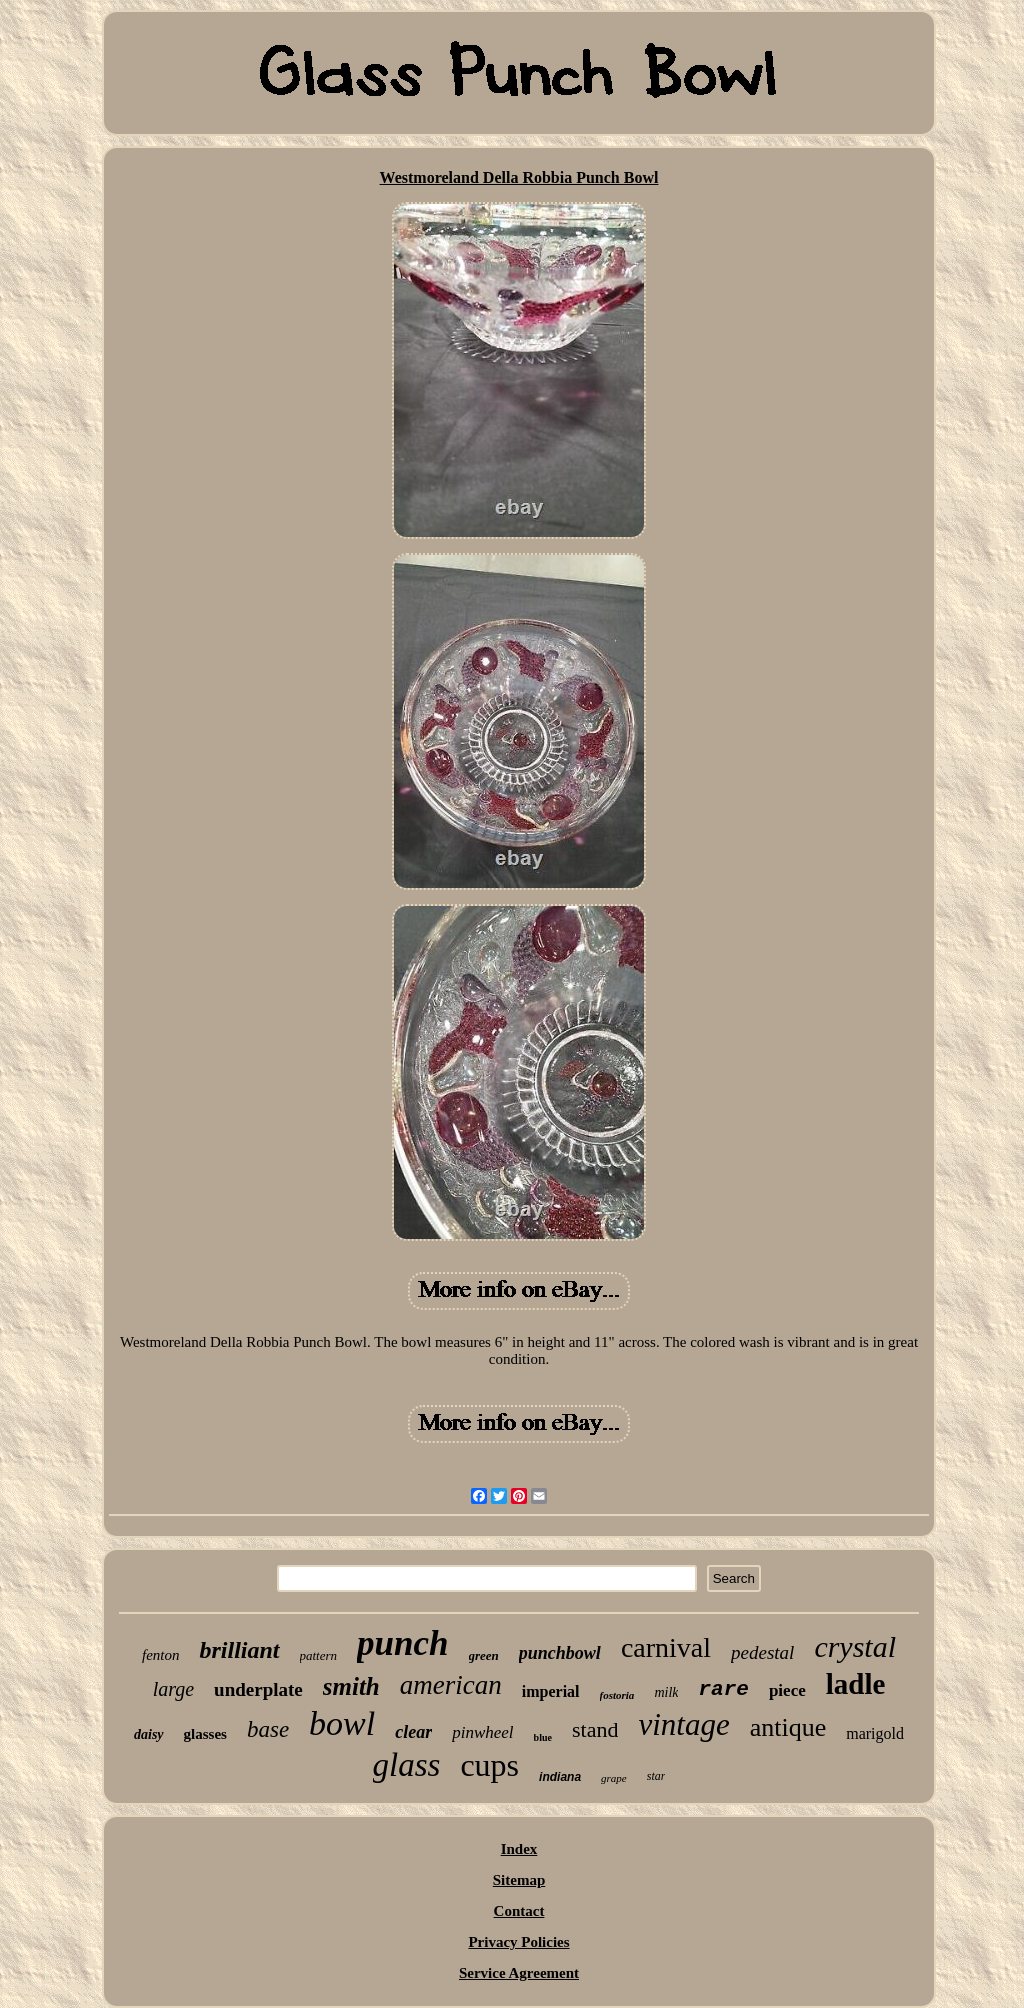 This screenshot has height=2008, width=1024. What do you see at coordinates (519, 1973) in the screenshot?
I see `Service Agreement` at bounding box center [519, 1973].